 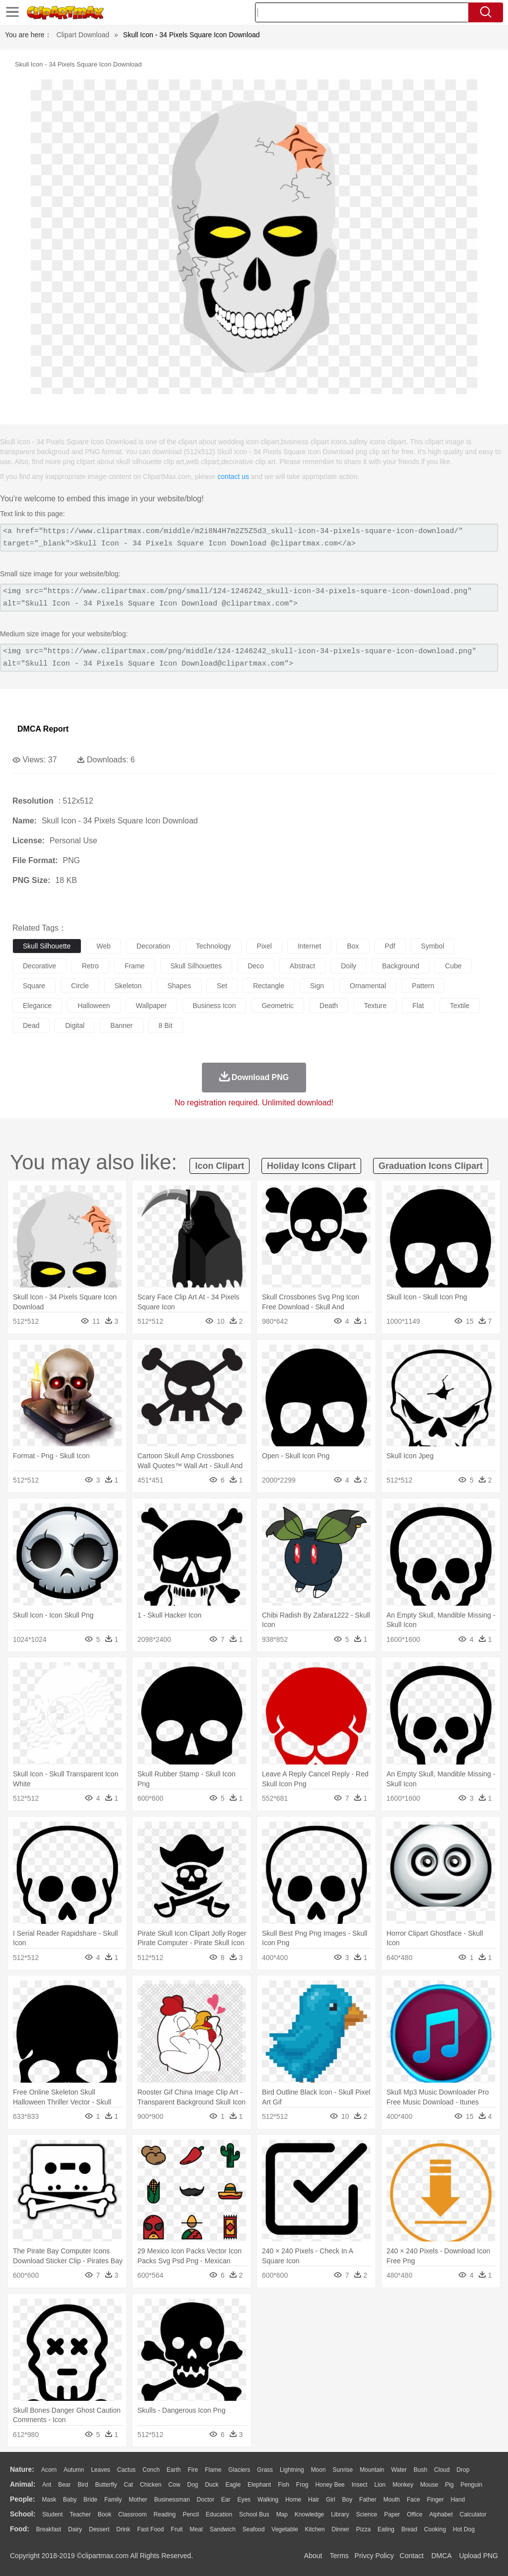 I want to click on icon clipart, so click(x=219, y=1166).